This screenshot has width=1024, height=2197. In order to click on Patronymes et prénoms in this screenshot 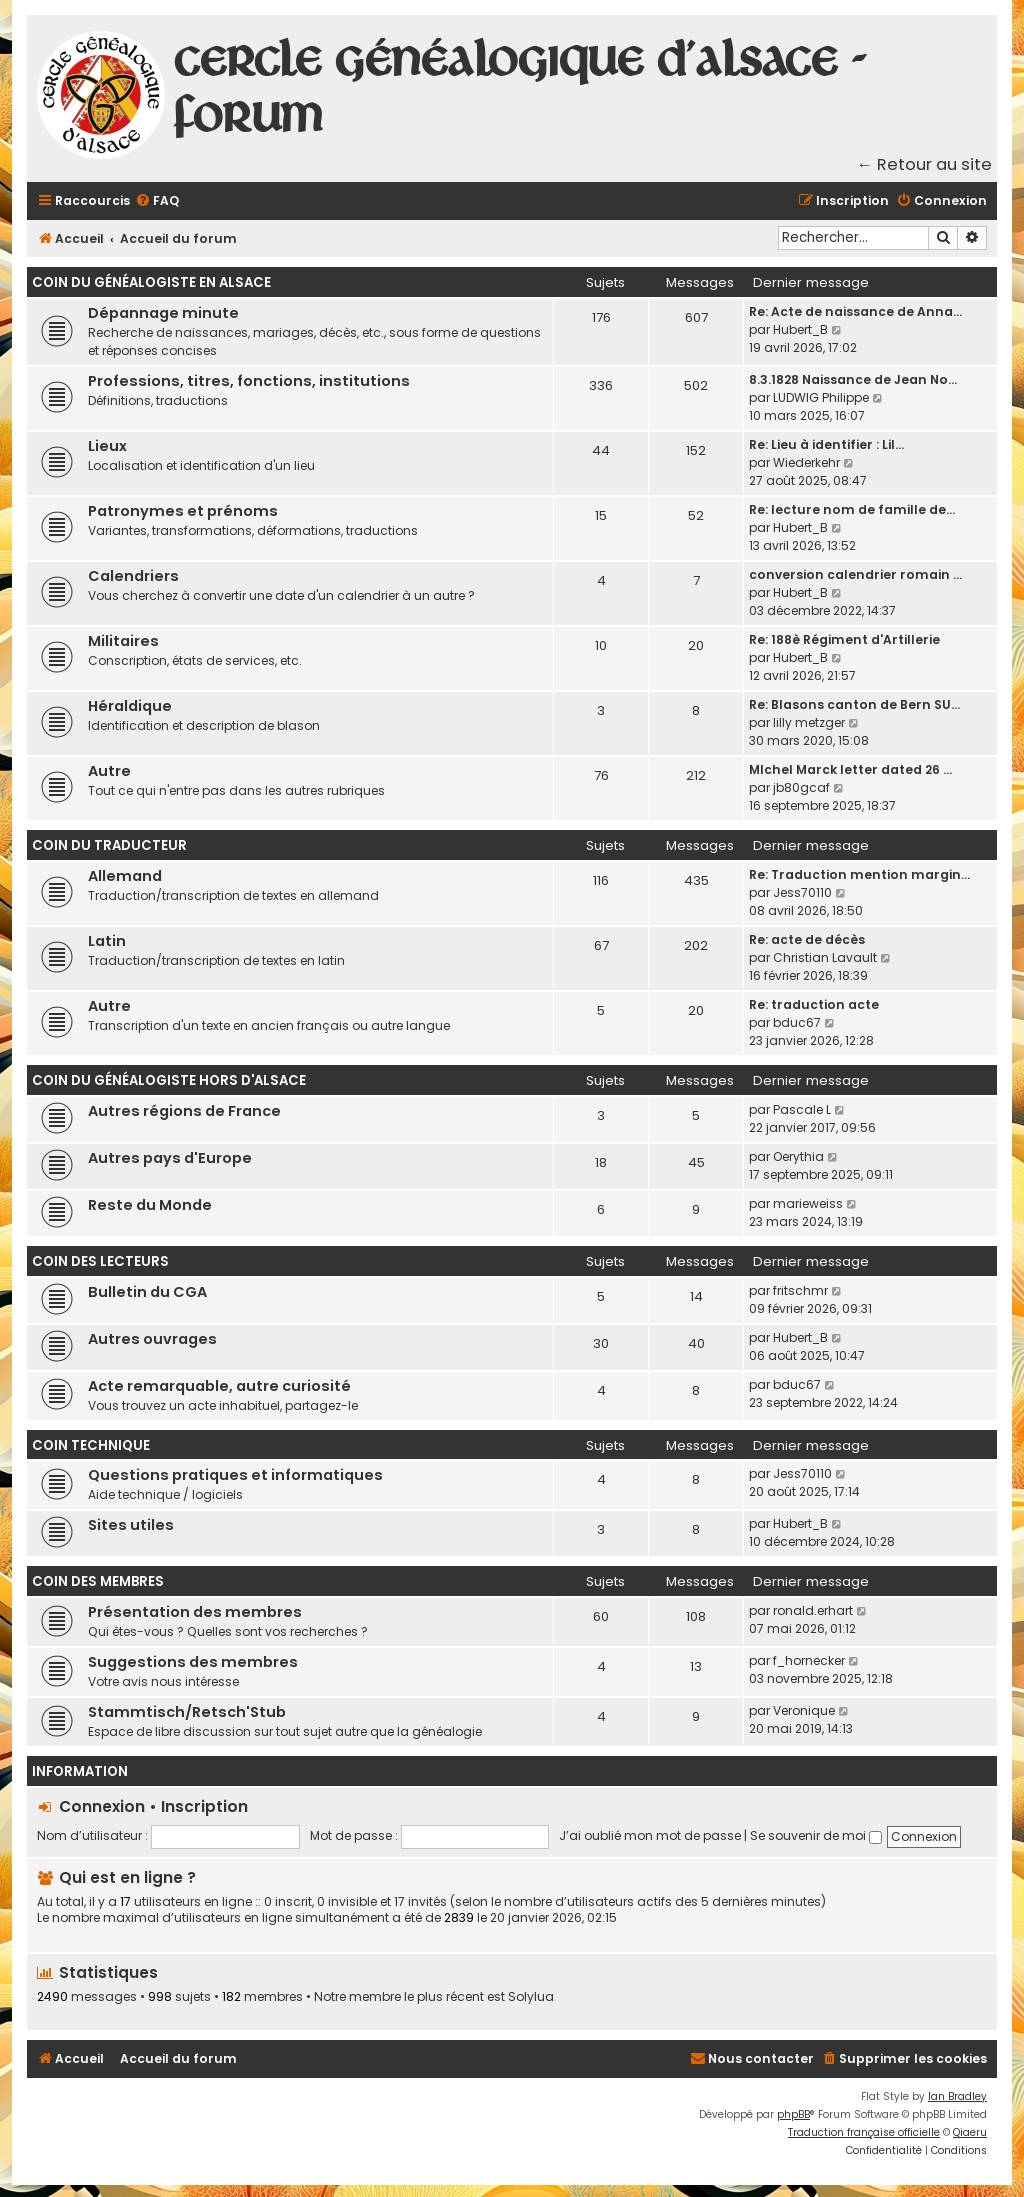, I will do `click(183, 511)`.